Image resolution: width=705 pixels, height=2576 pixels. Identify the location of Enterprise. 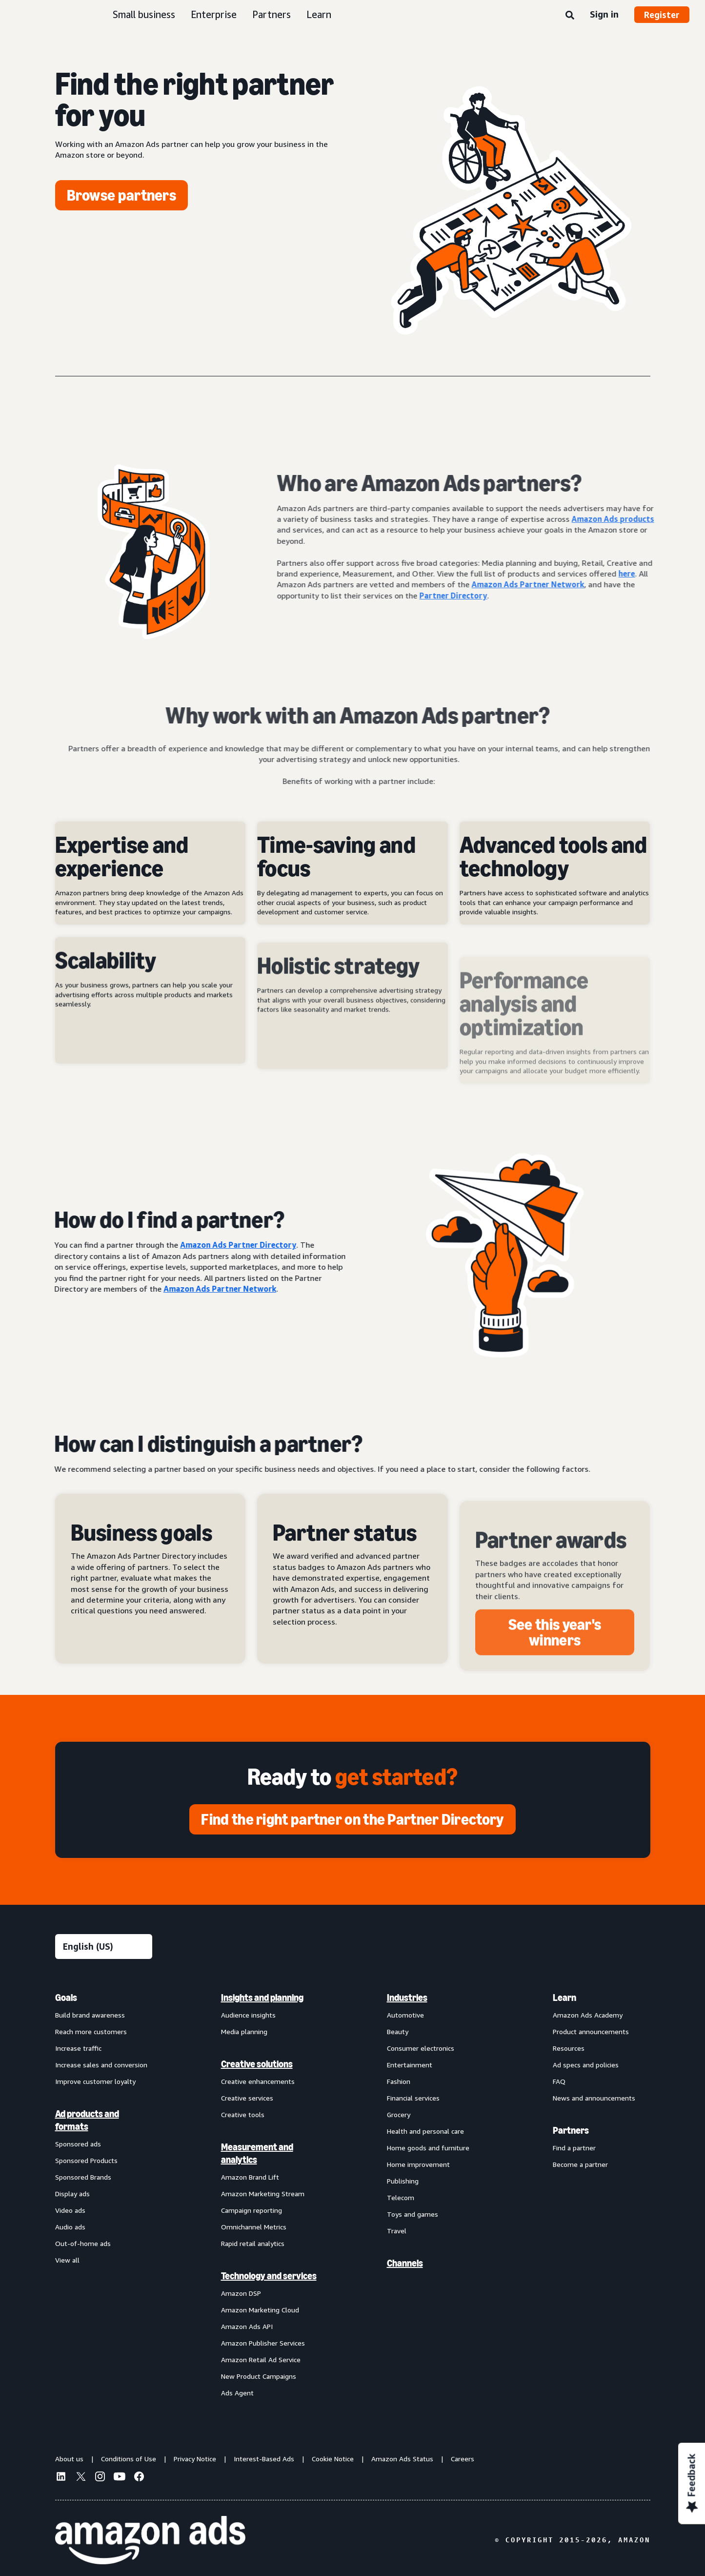
(214, 14).